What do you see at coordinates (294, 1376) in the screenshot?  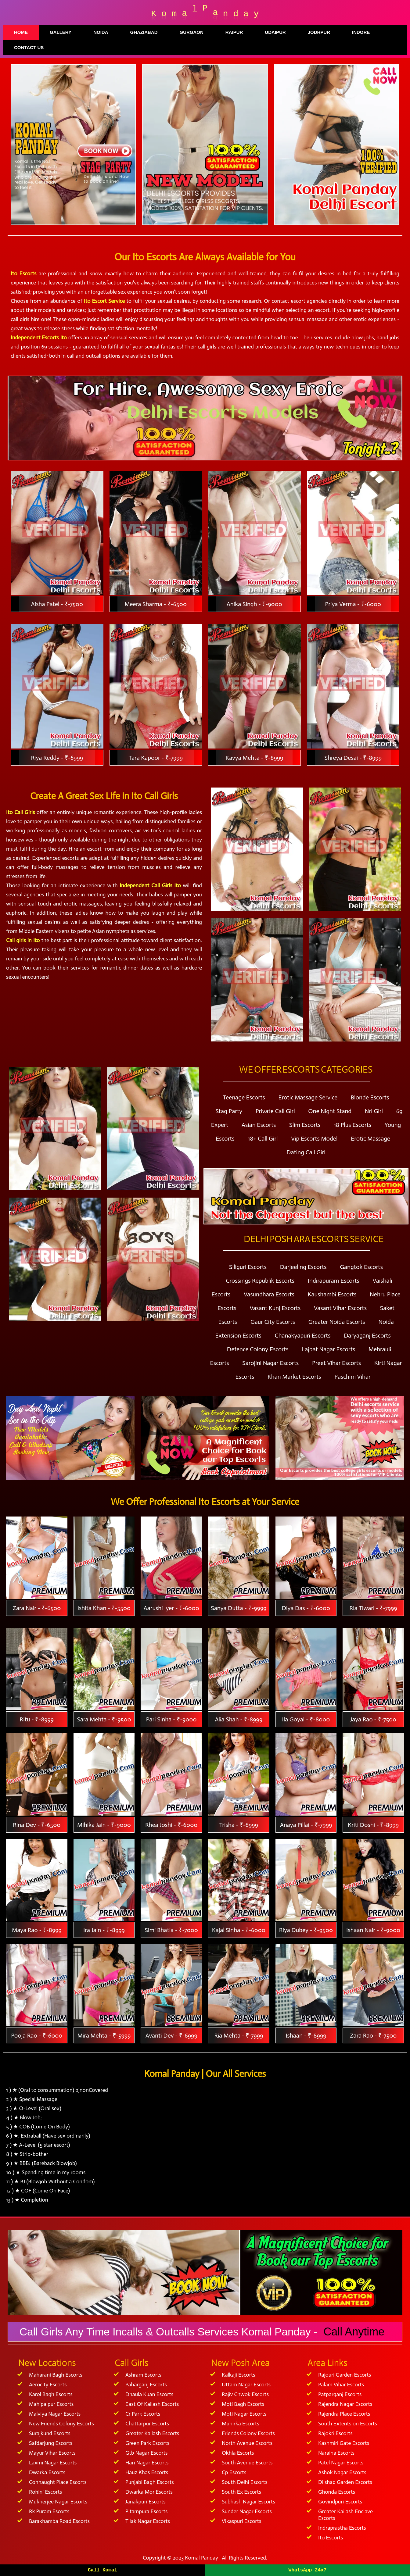 I see `Khan Market Escorts` at bounding box center [294, 1376].